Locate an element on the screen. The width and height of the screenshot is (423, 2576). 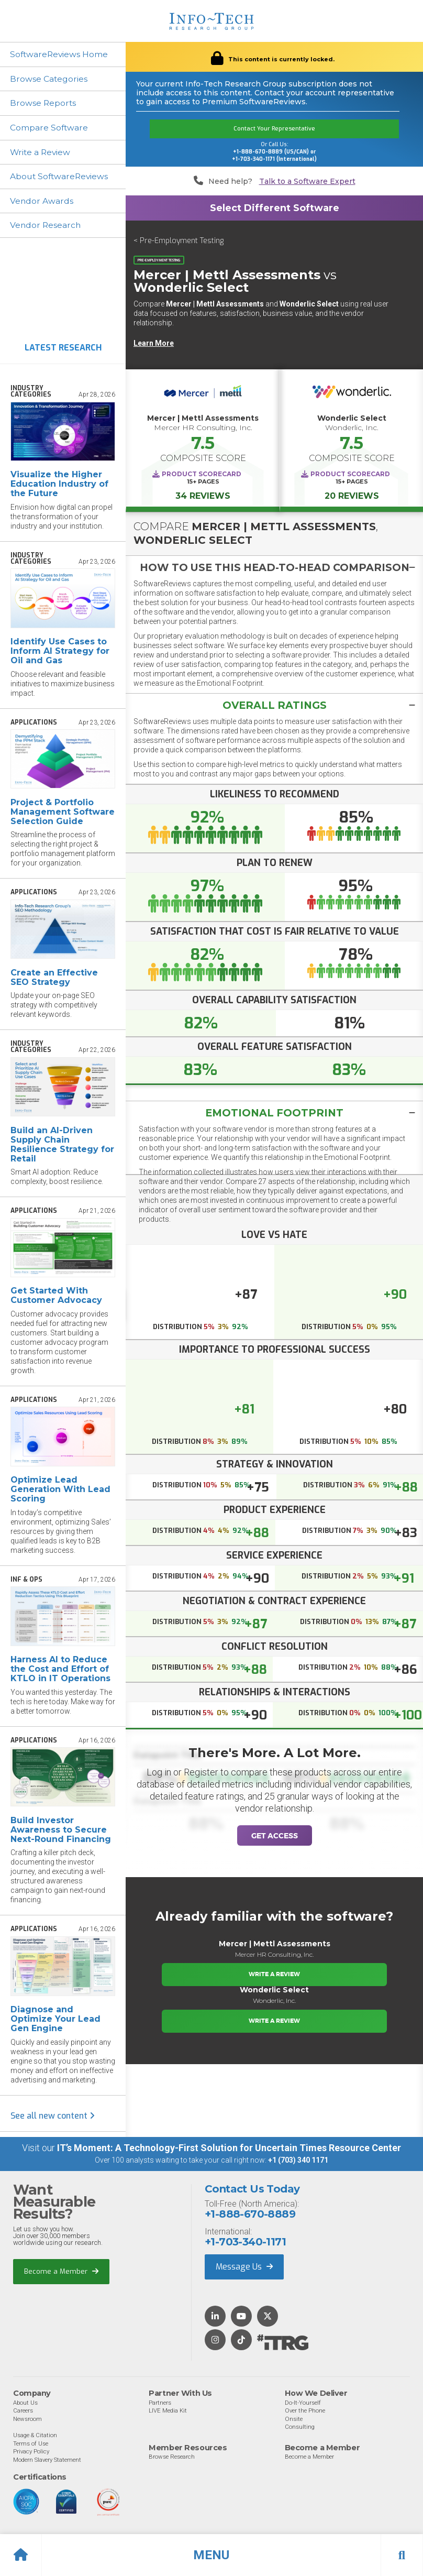
About Us is located at coordinates (25, 2403).